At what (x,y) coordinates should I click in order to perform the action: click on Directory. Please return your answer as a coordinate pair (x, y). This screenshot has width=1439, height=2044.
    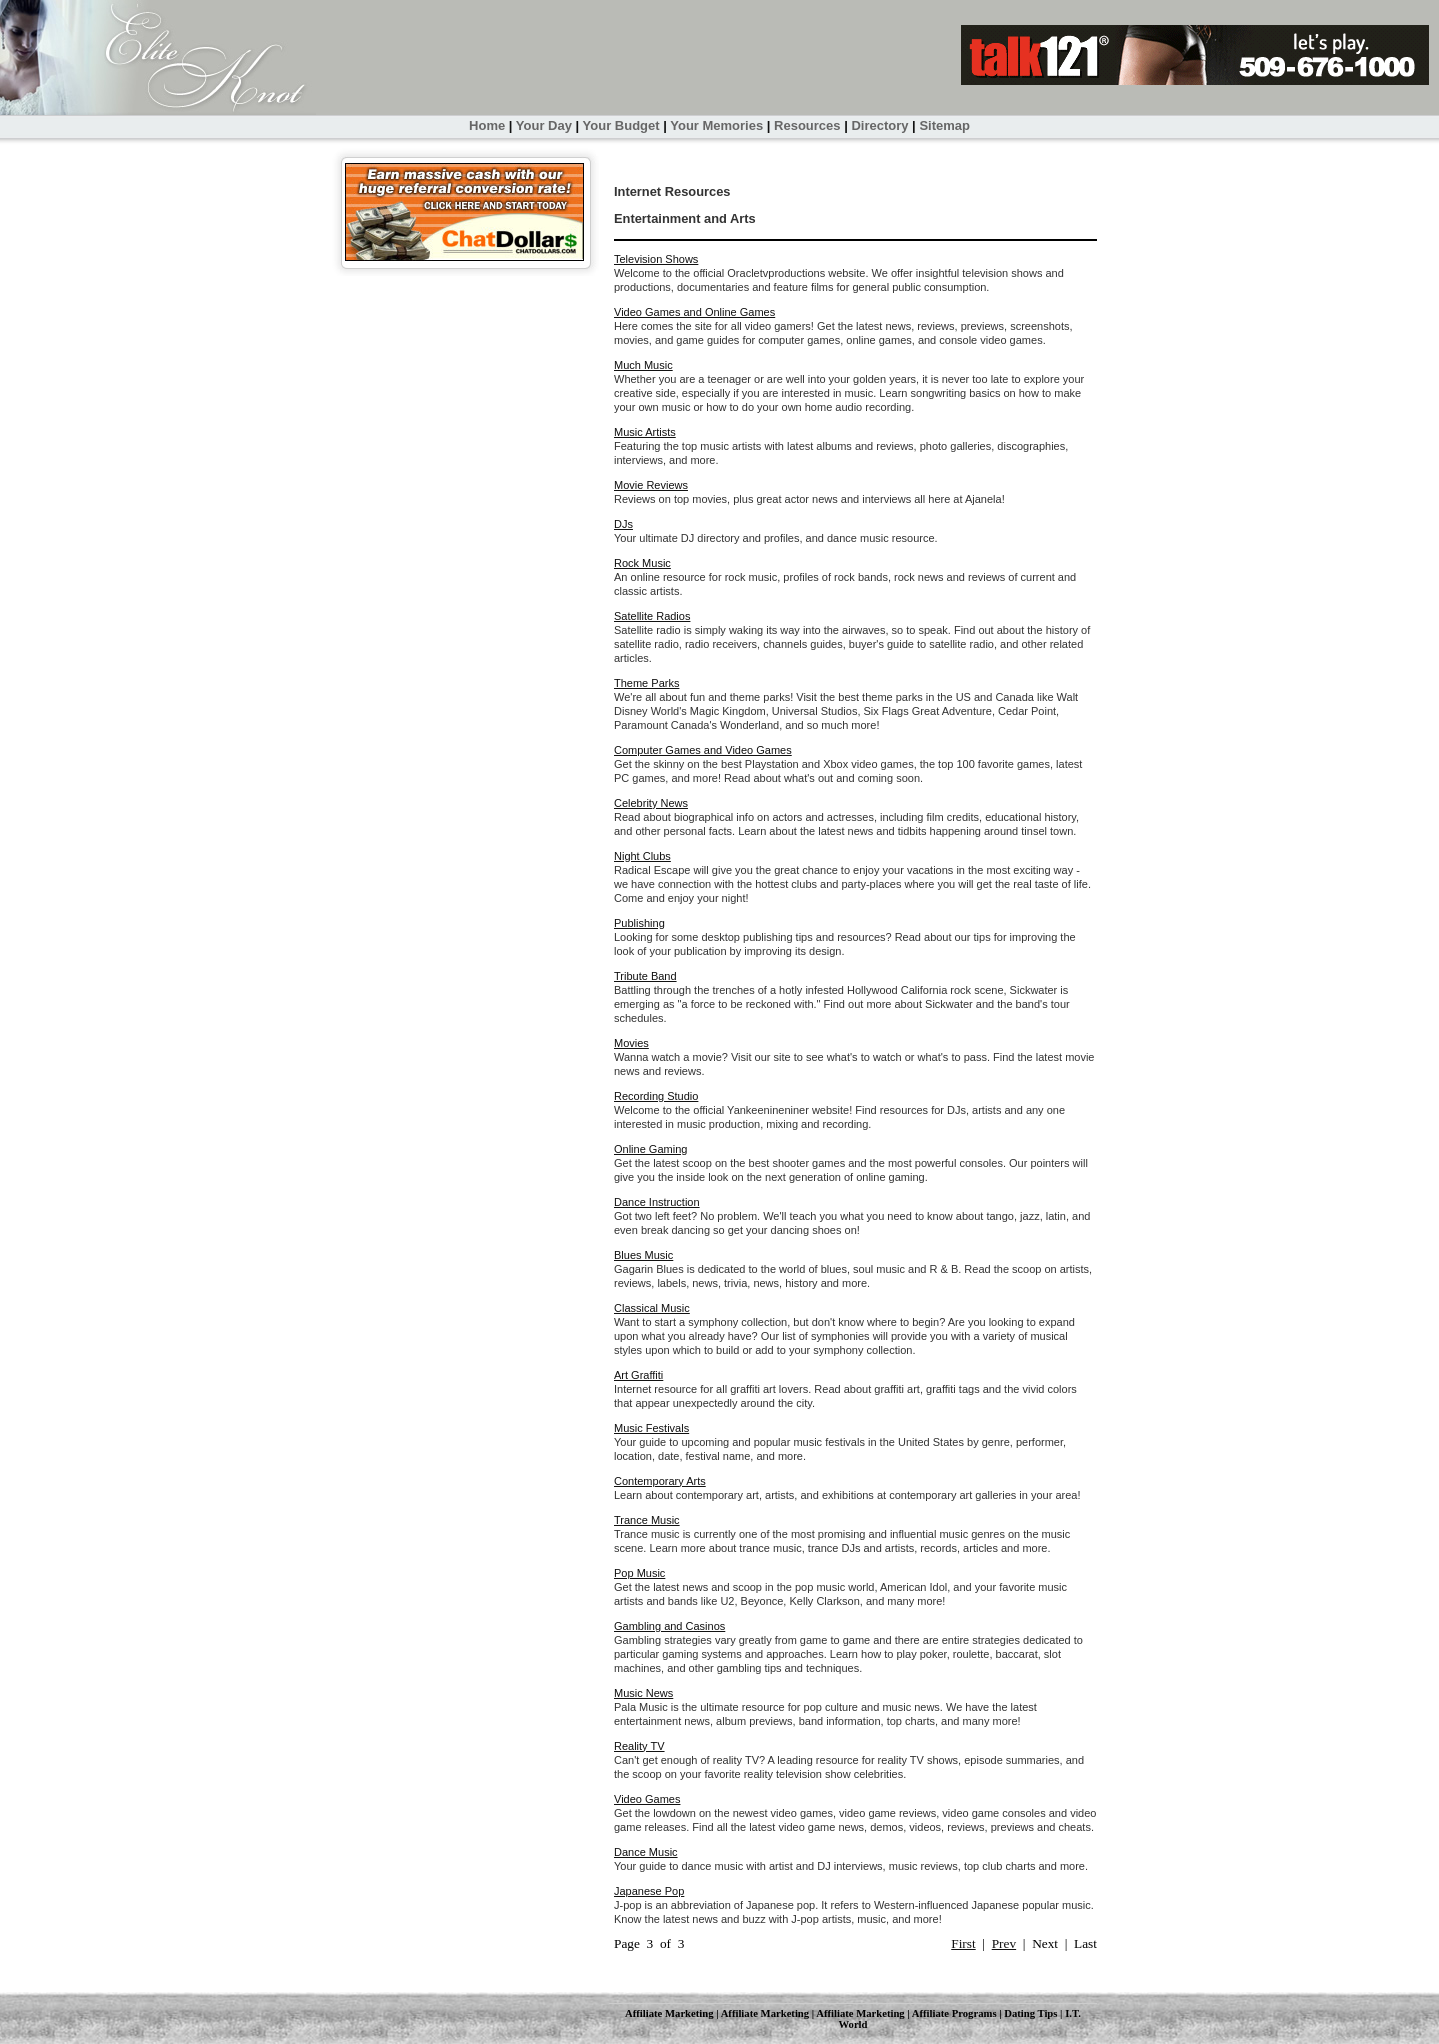
    Looking at the image, I should click on (879, 125).